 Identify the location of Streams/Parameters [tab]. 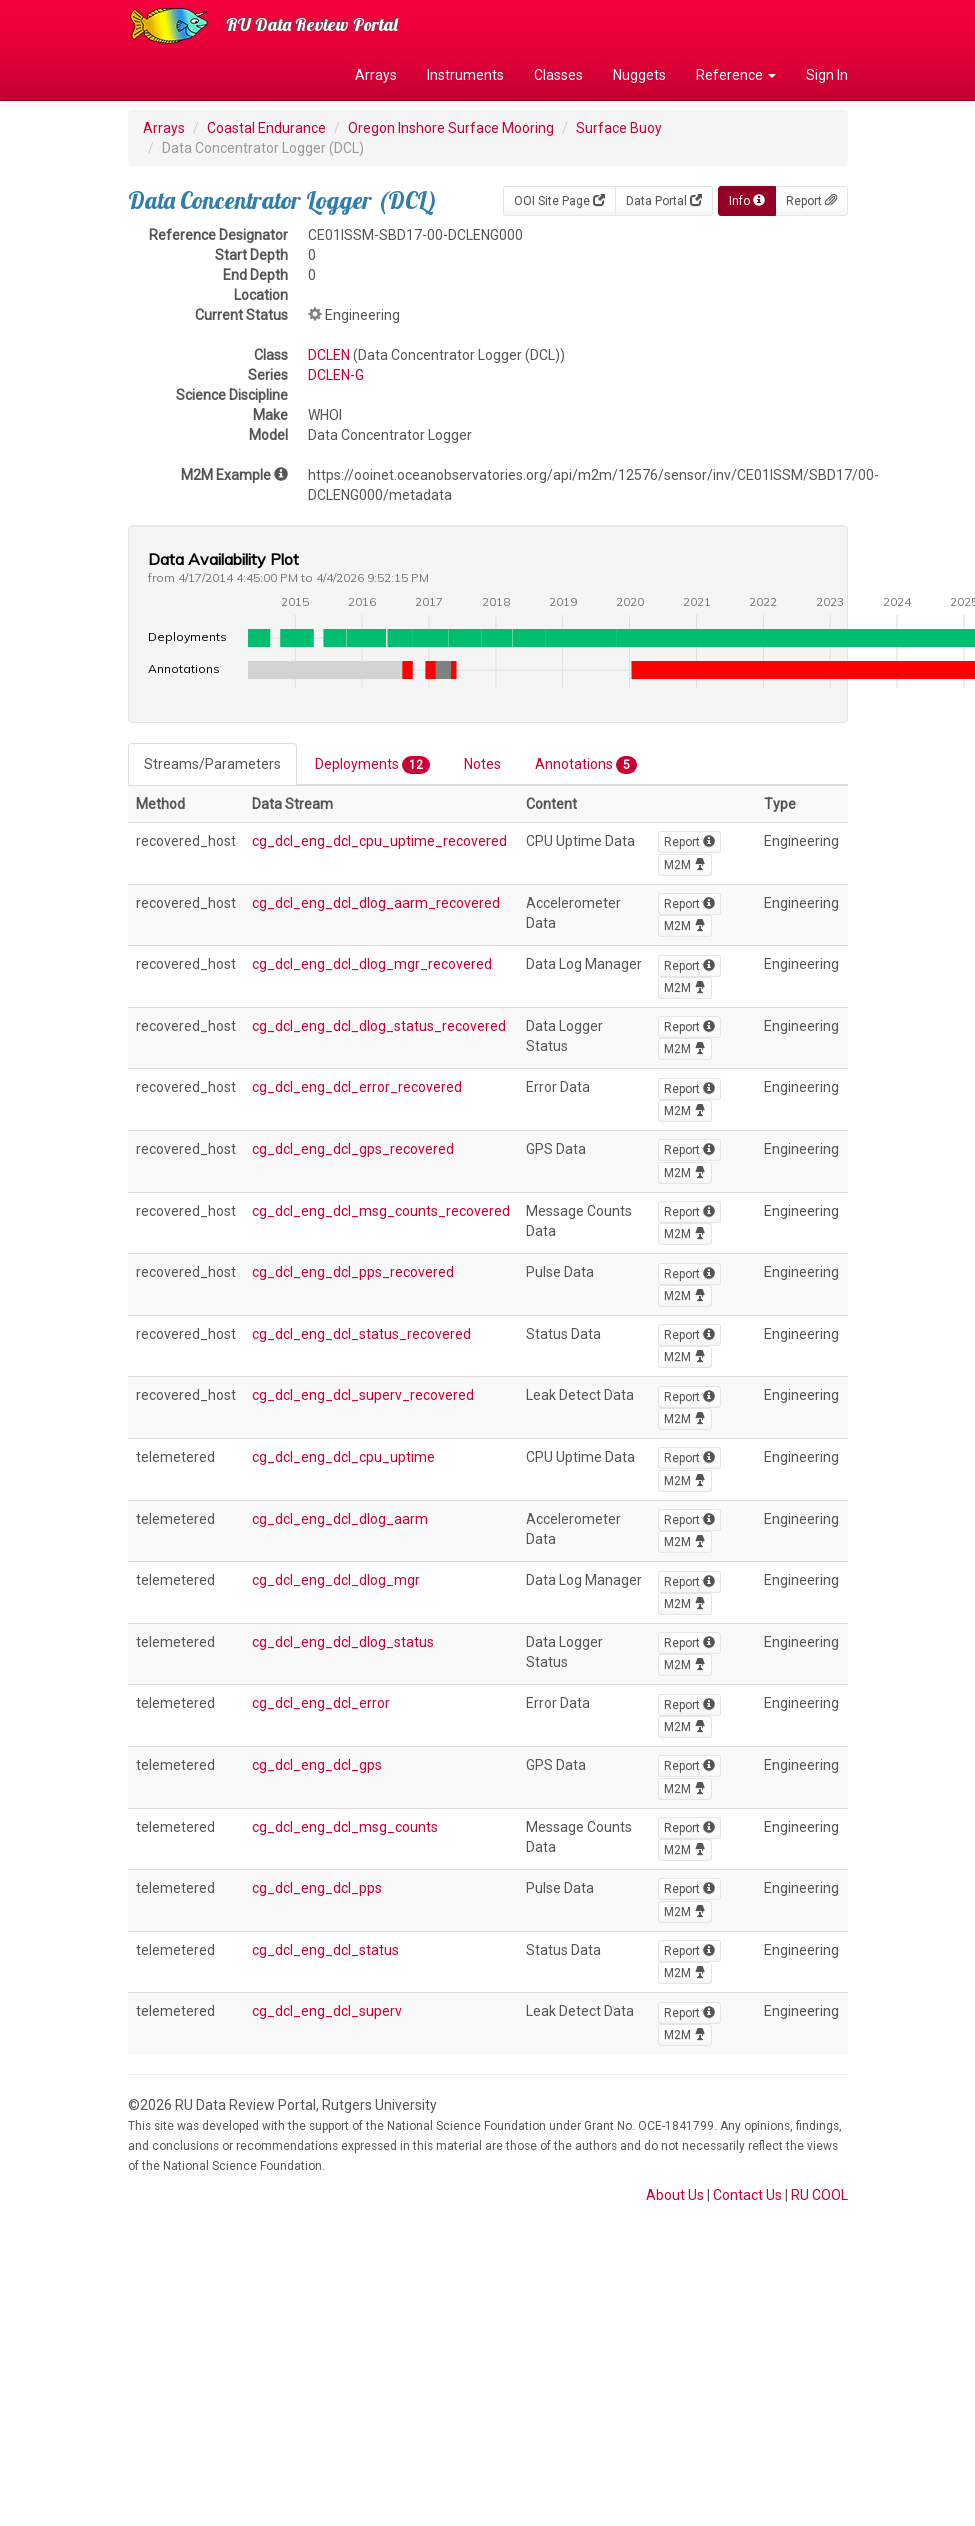
(212, 764).